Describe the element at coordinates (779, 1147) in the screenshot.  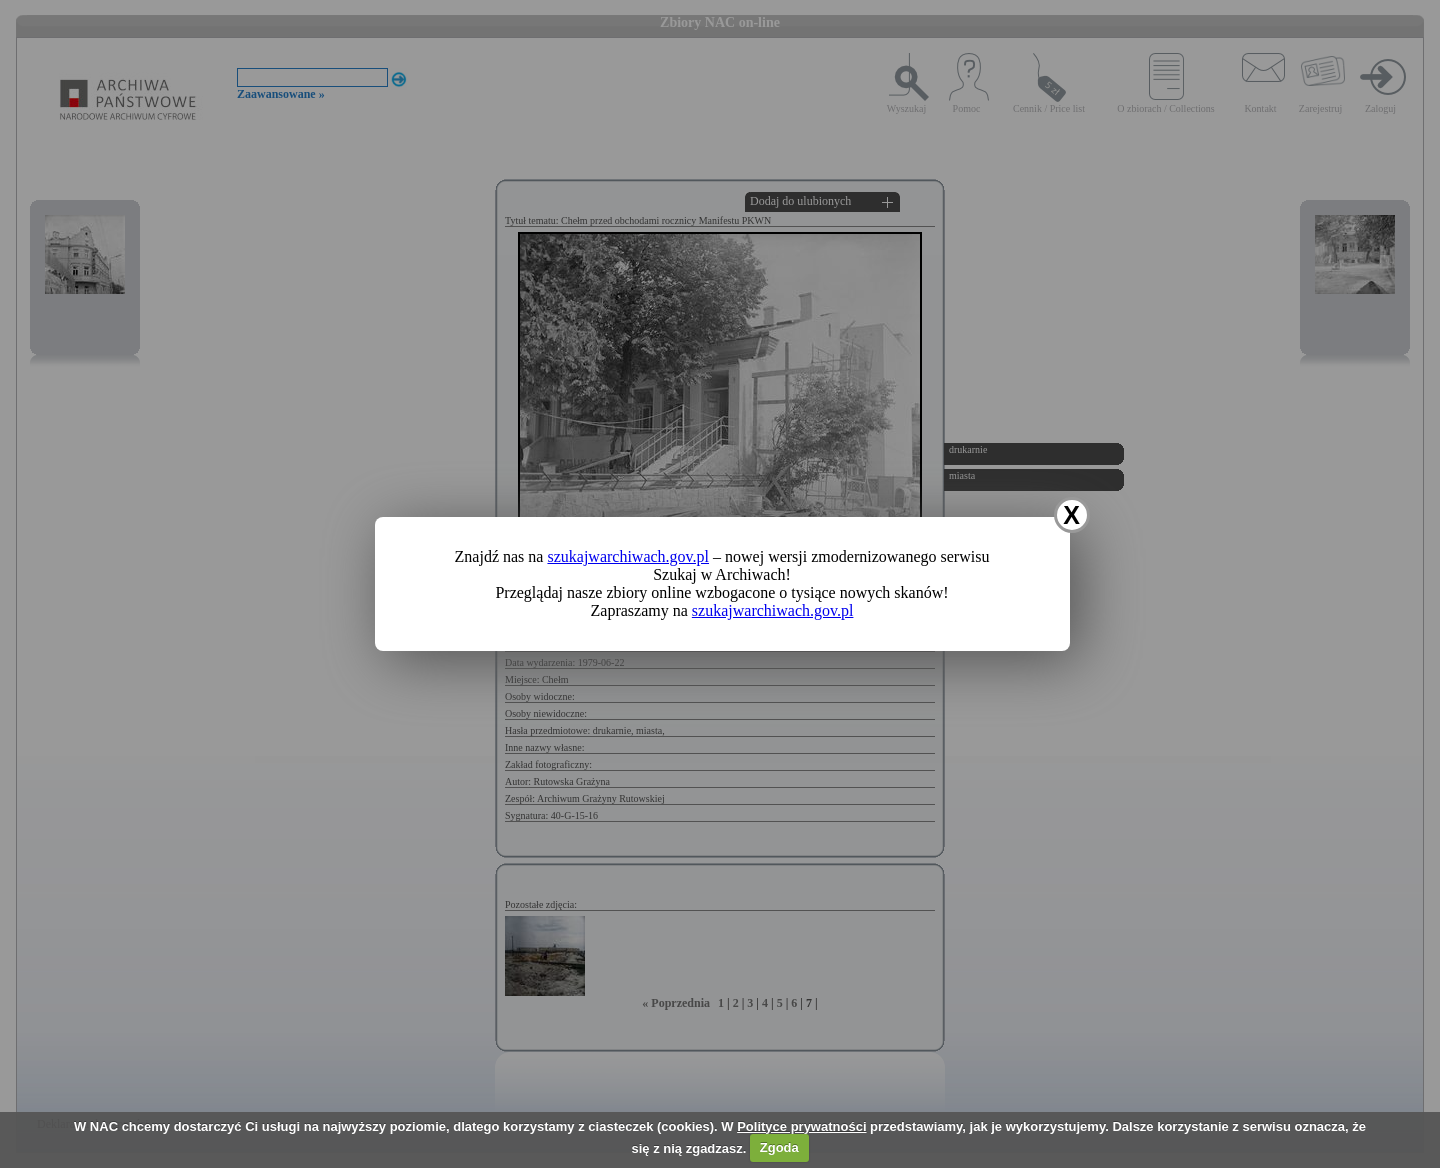
I see `Zgoda` at that location.